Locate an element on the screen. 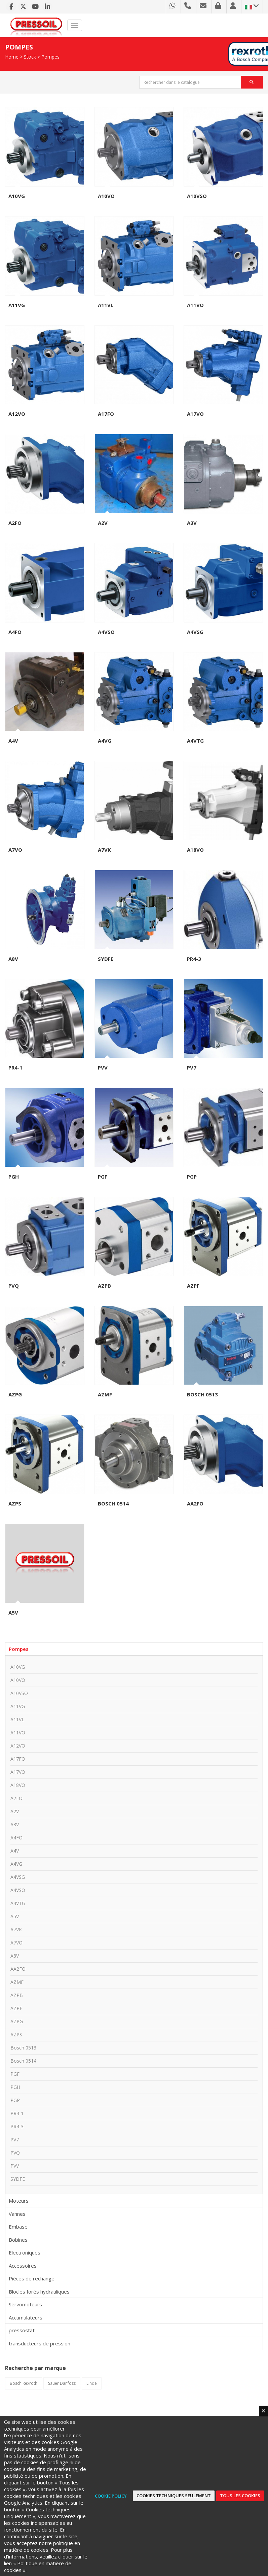 The width and height of the screenshot is (268, 2576). Linde is located at coordinates (91, 2383).